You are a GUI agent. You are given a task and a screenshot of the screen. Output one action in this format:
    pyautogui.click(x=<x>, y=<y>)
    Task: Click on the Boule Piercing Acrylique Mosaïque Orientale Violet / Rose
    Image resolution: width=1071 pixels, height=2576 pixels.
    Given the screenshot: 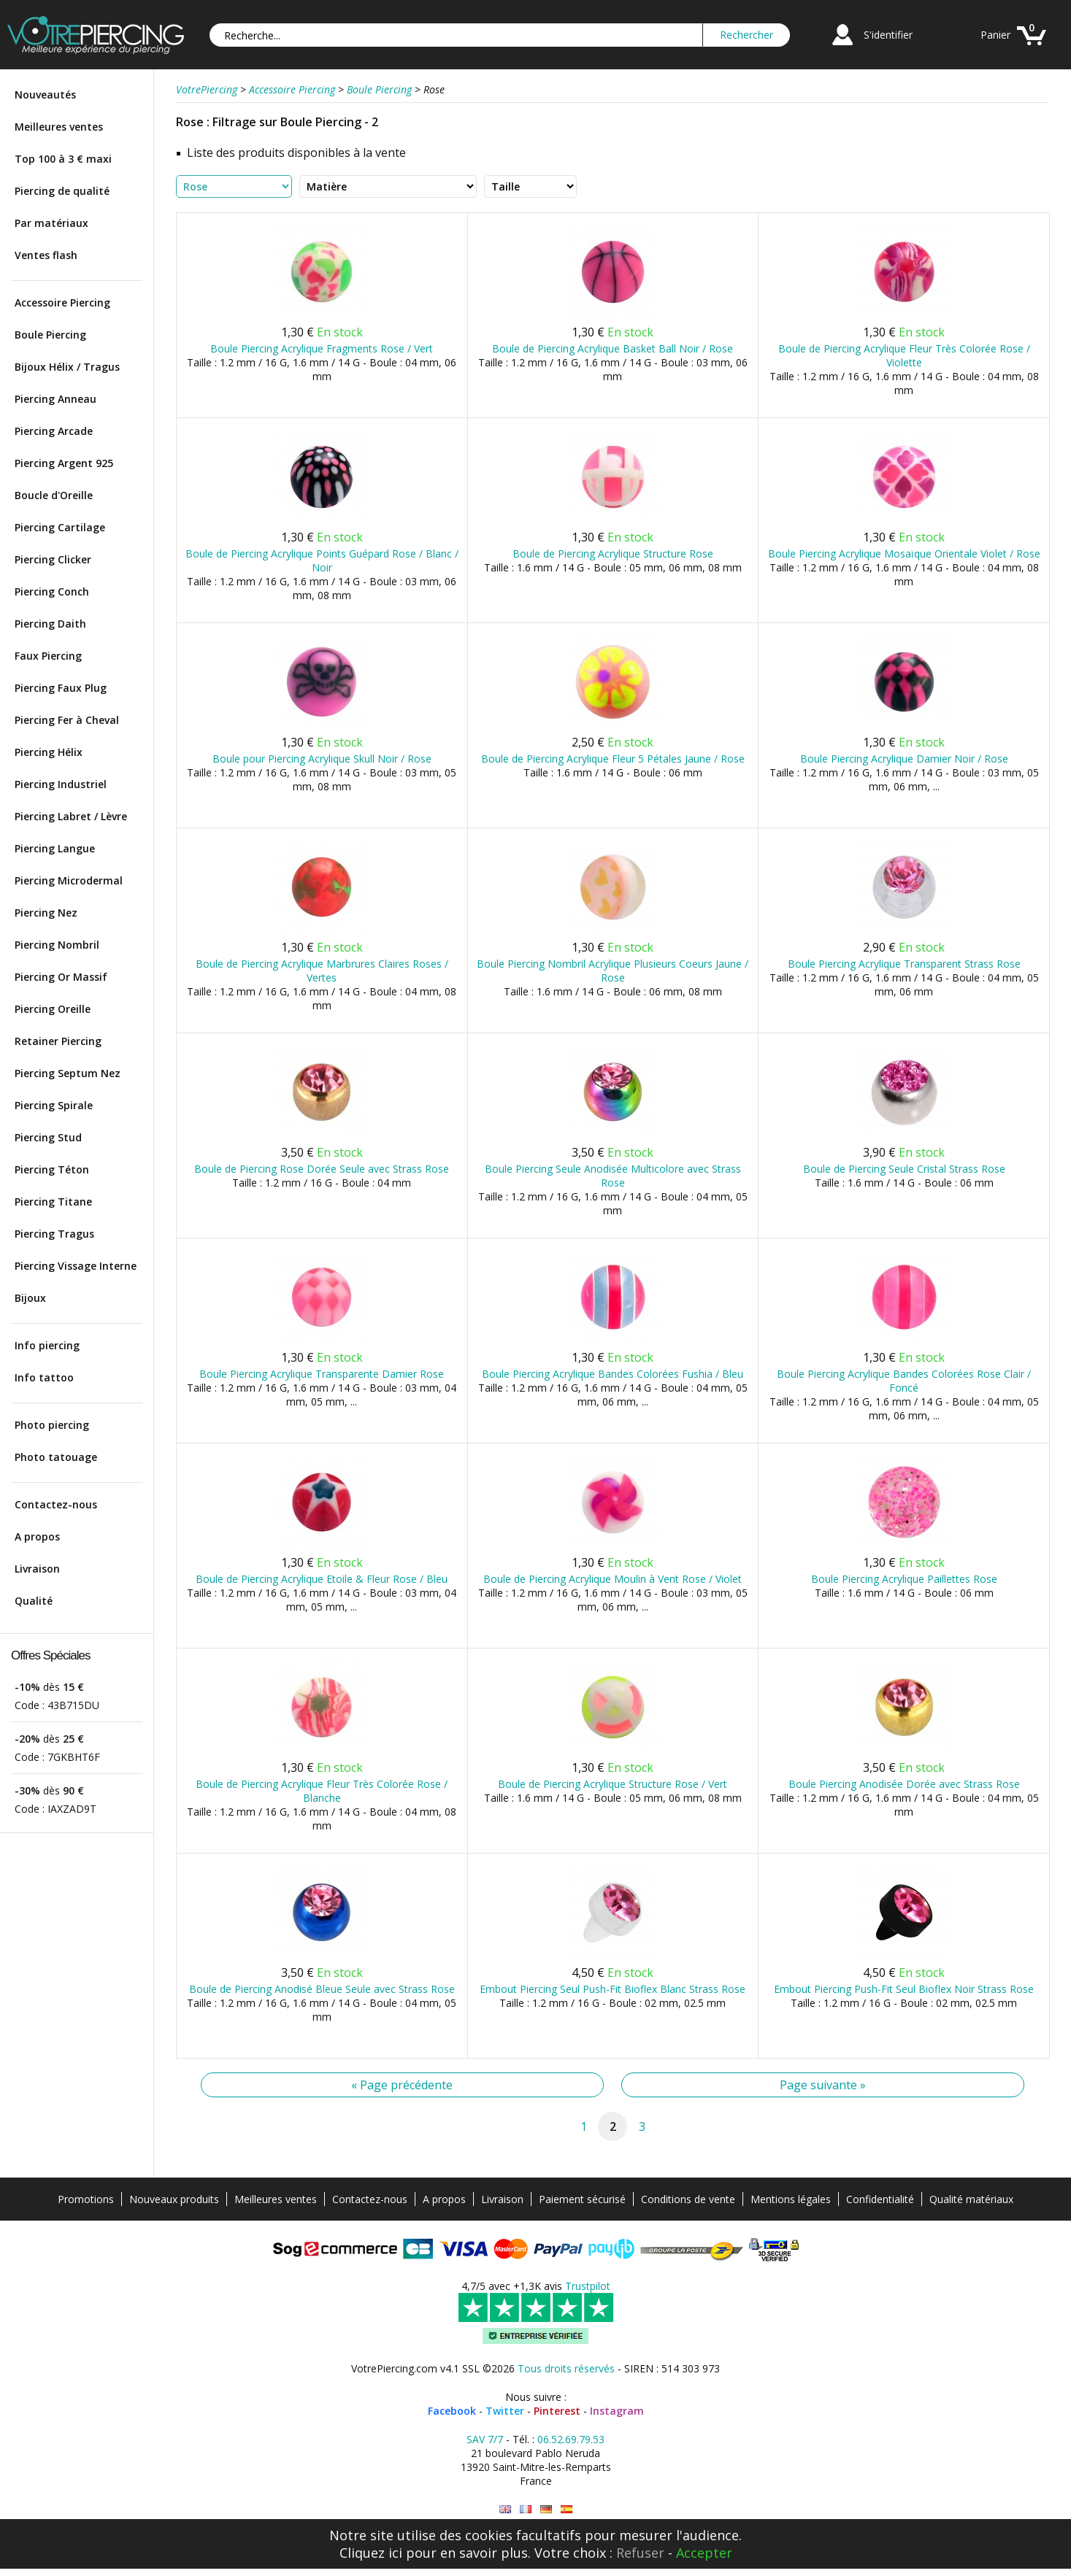 What is the action you would take?
    pyautogui.click(x=904, y=553)
    